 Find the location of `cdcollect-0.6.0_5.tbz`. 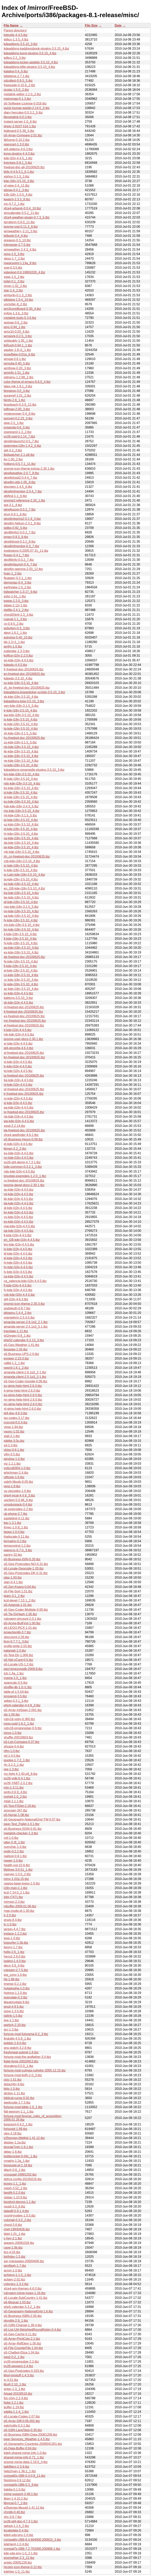

cdcollect-0.6.0_5.tbz is located at coordinates (18, 80).